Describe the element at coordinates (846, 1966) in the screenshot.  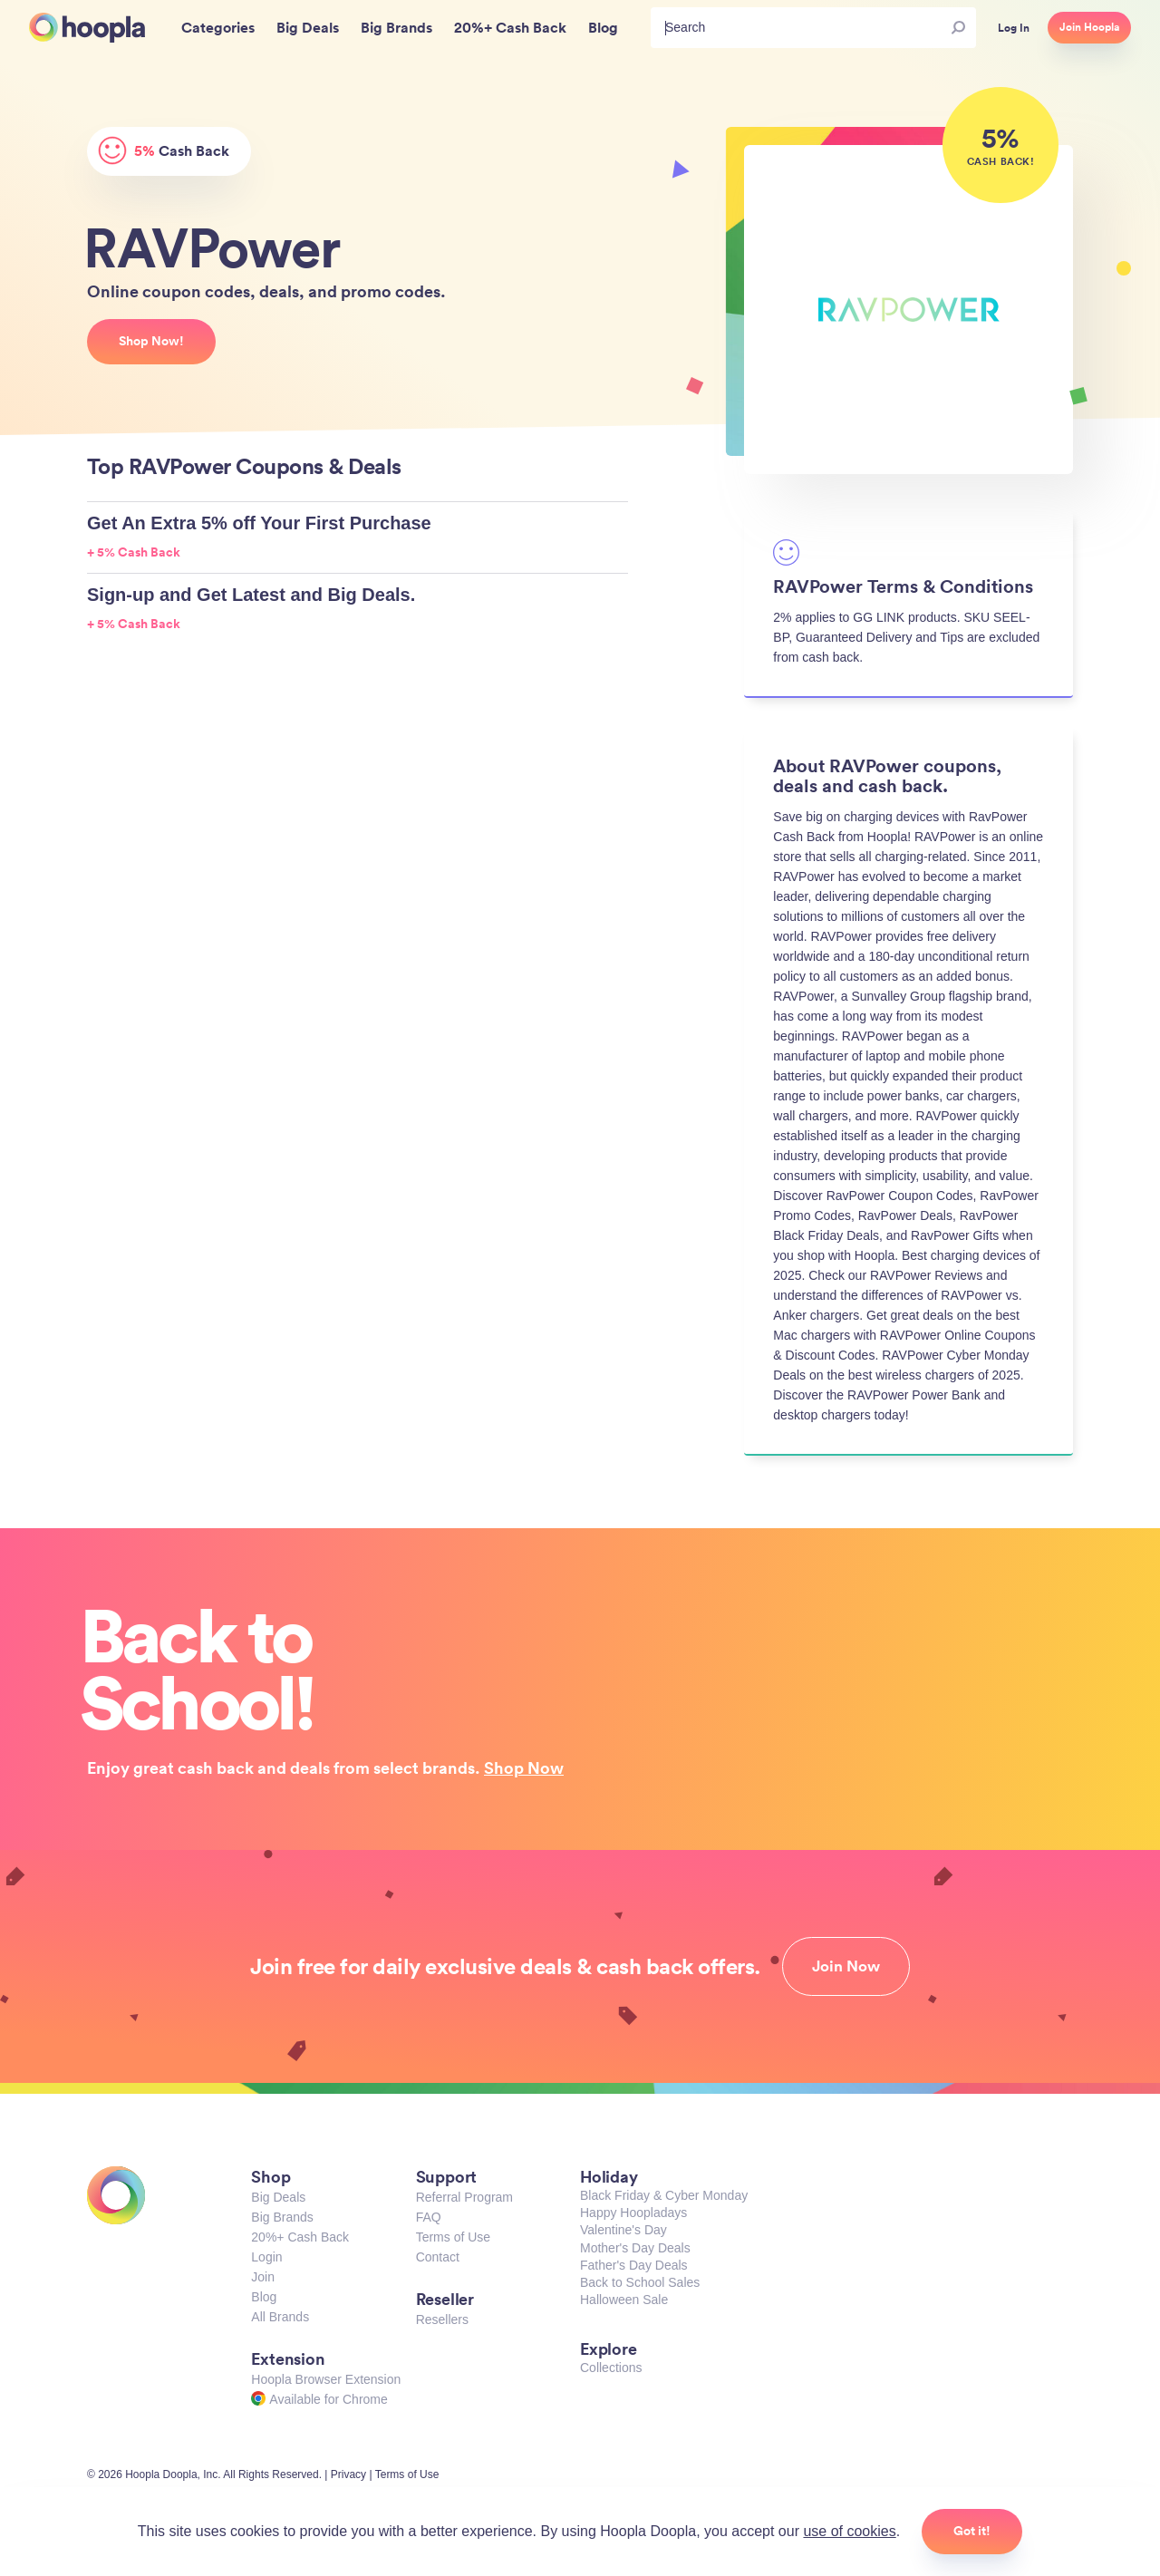
I see `Join Now` at that location.